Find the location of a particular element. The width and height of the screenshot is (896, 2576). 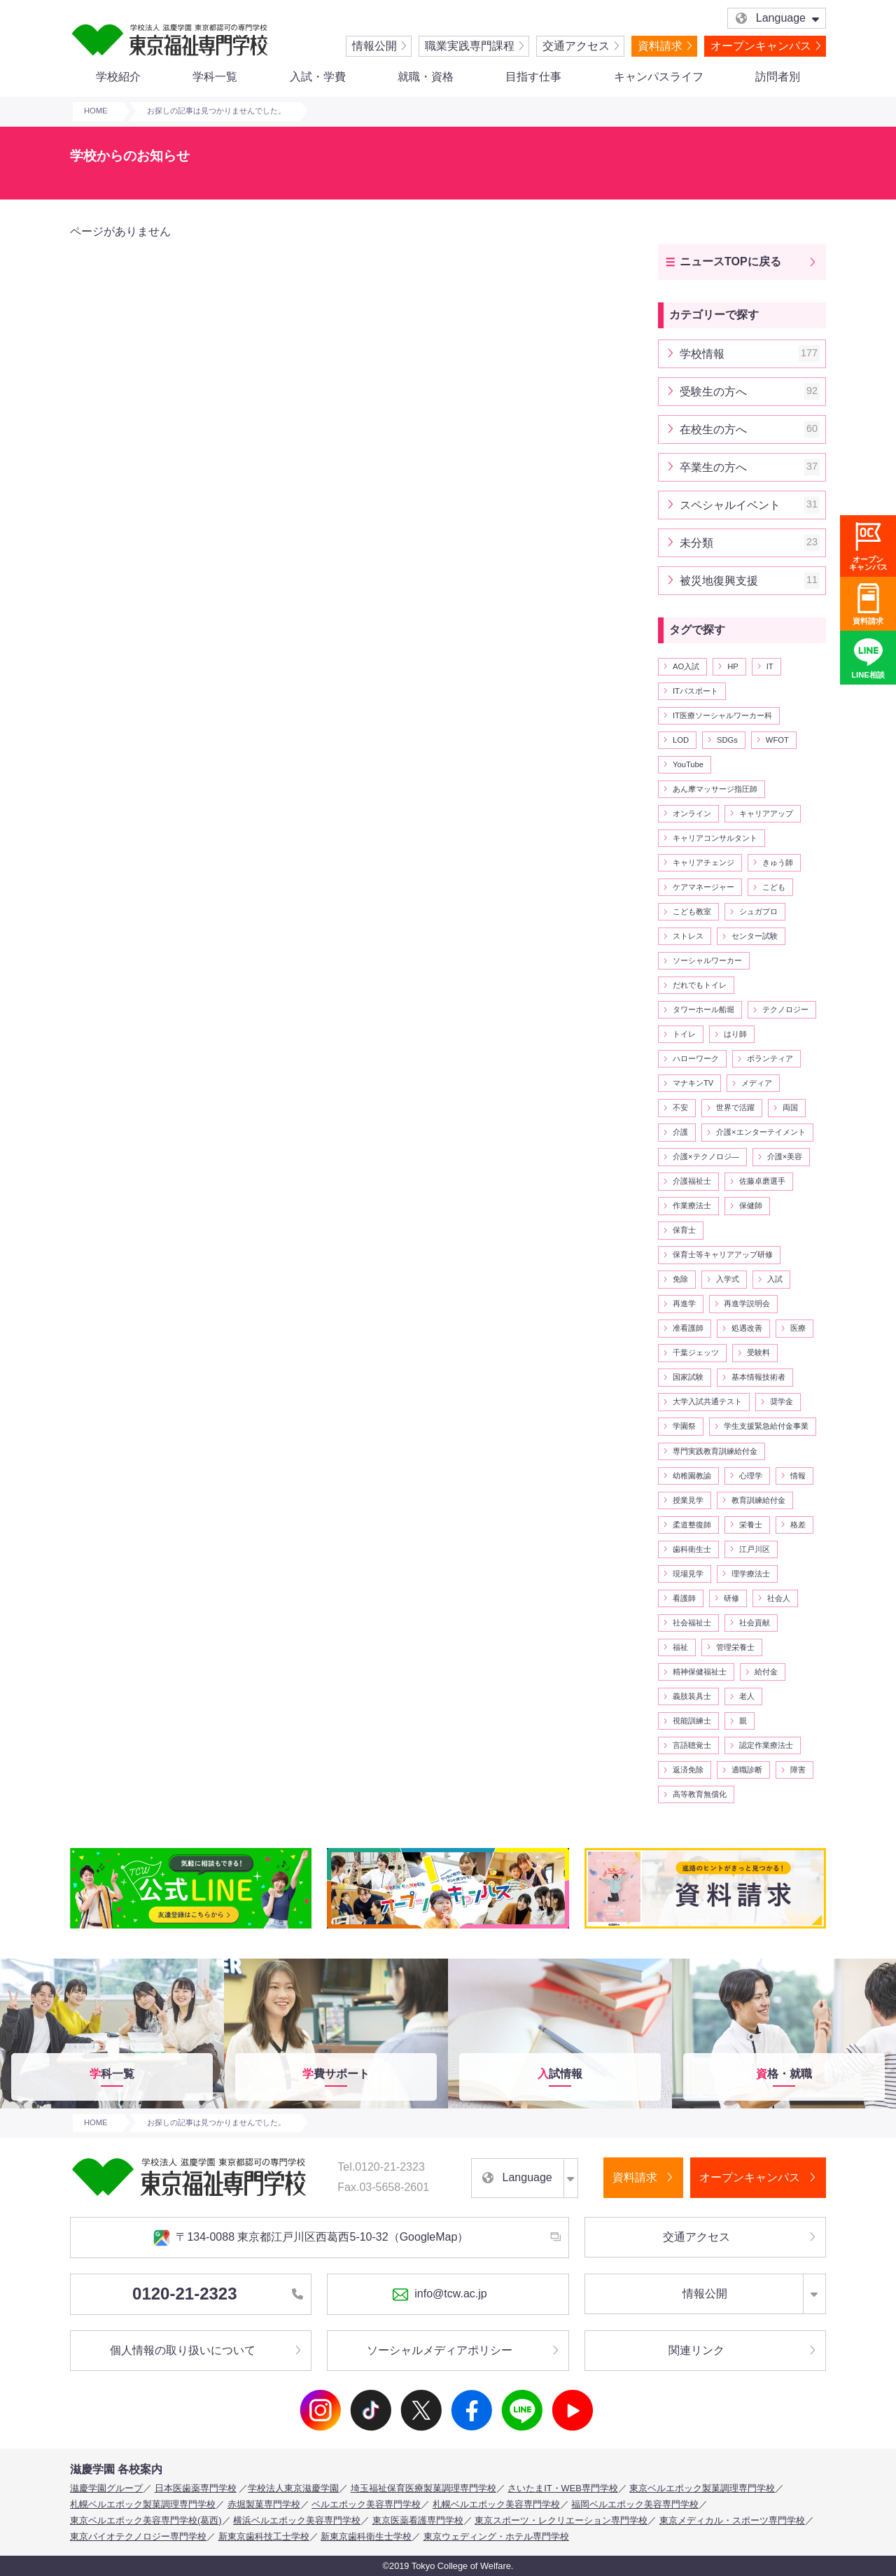

社会人 is located at coordinates (778, 1598).